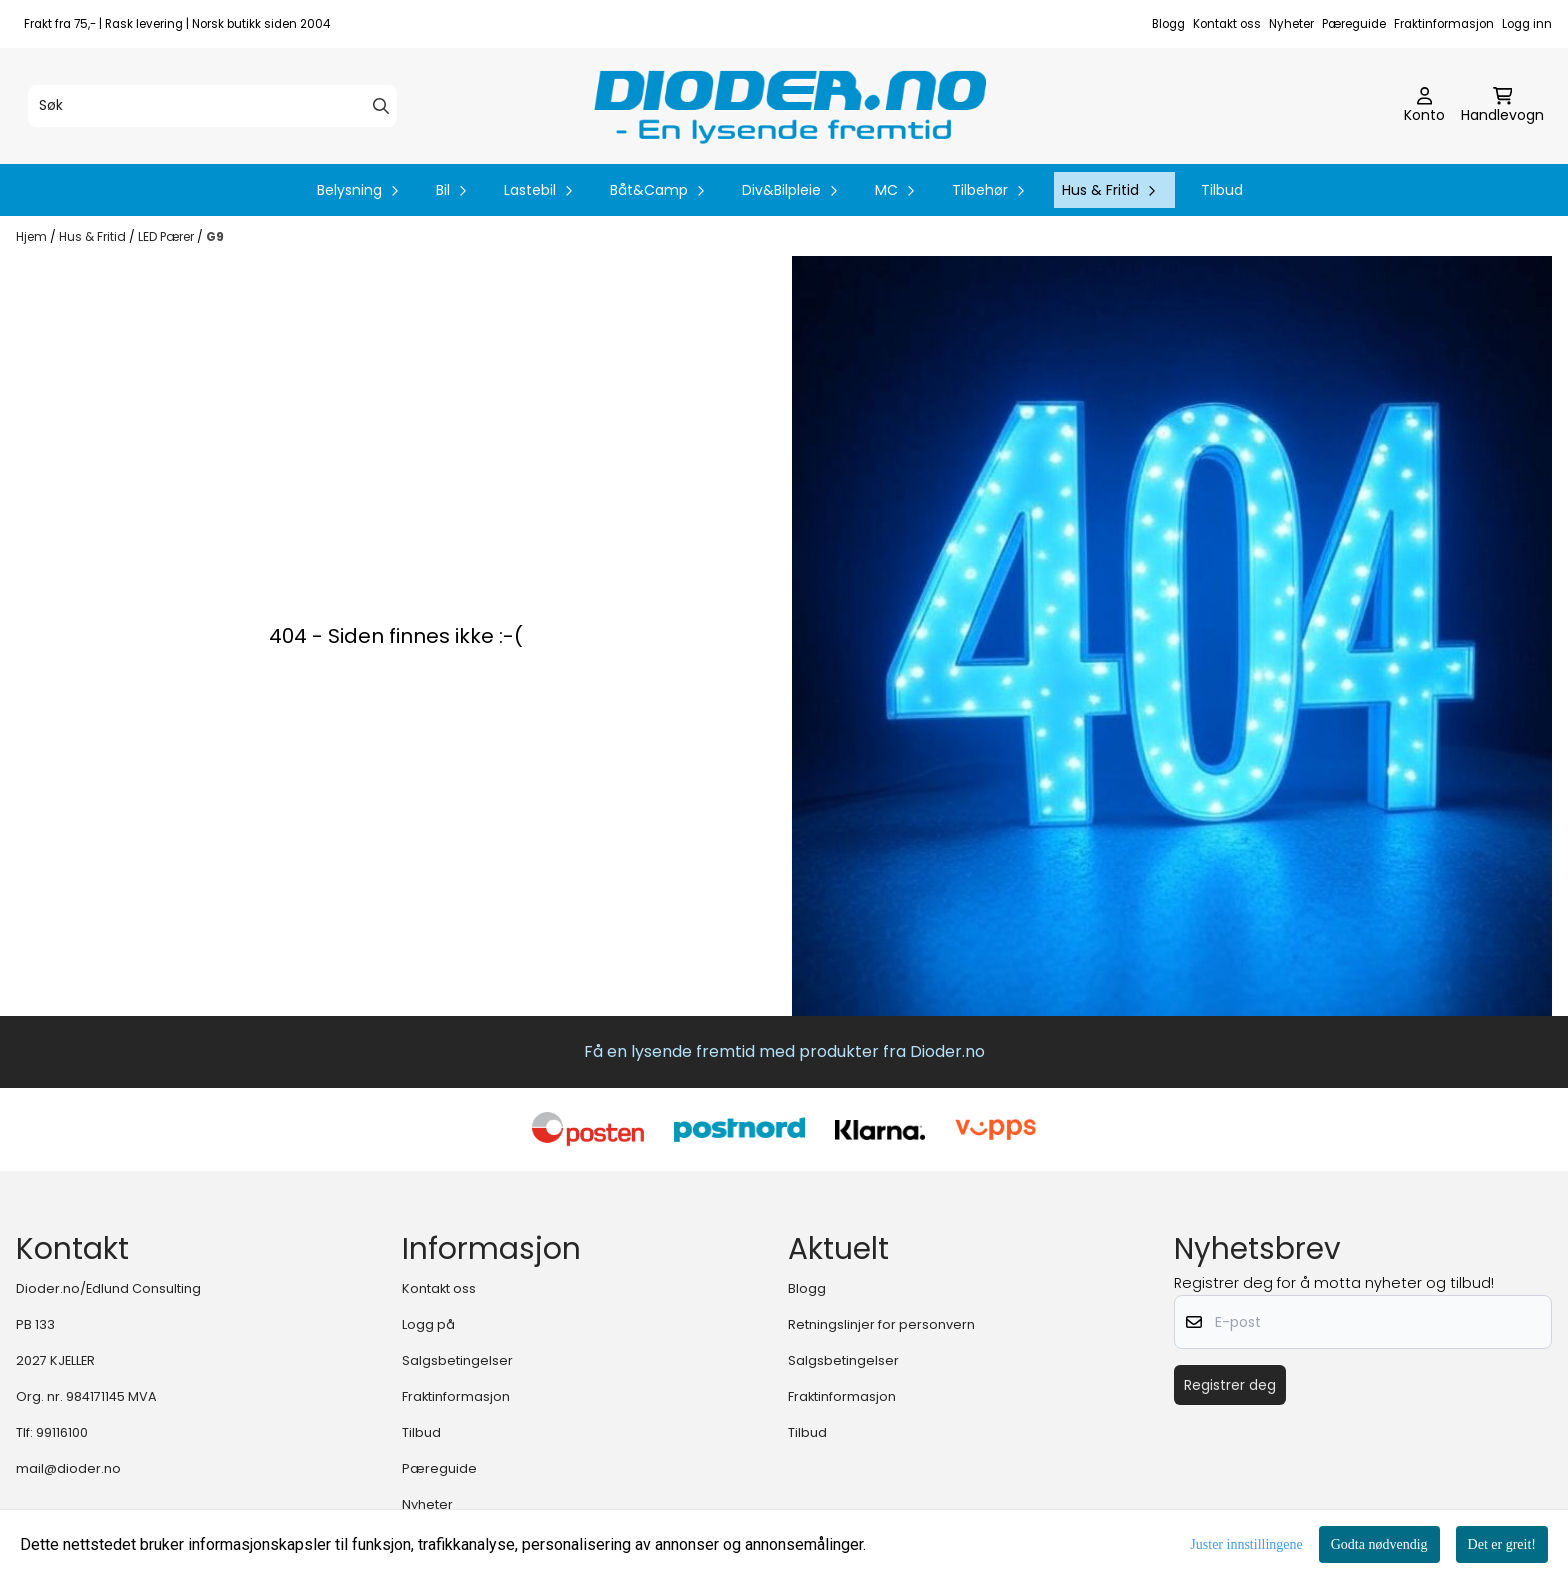  I want to click on LED Pærer, so click(167, 236).